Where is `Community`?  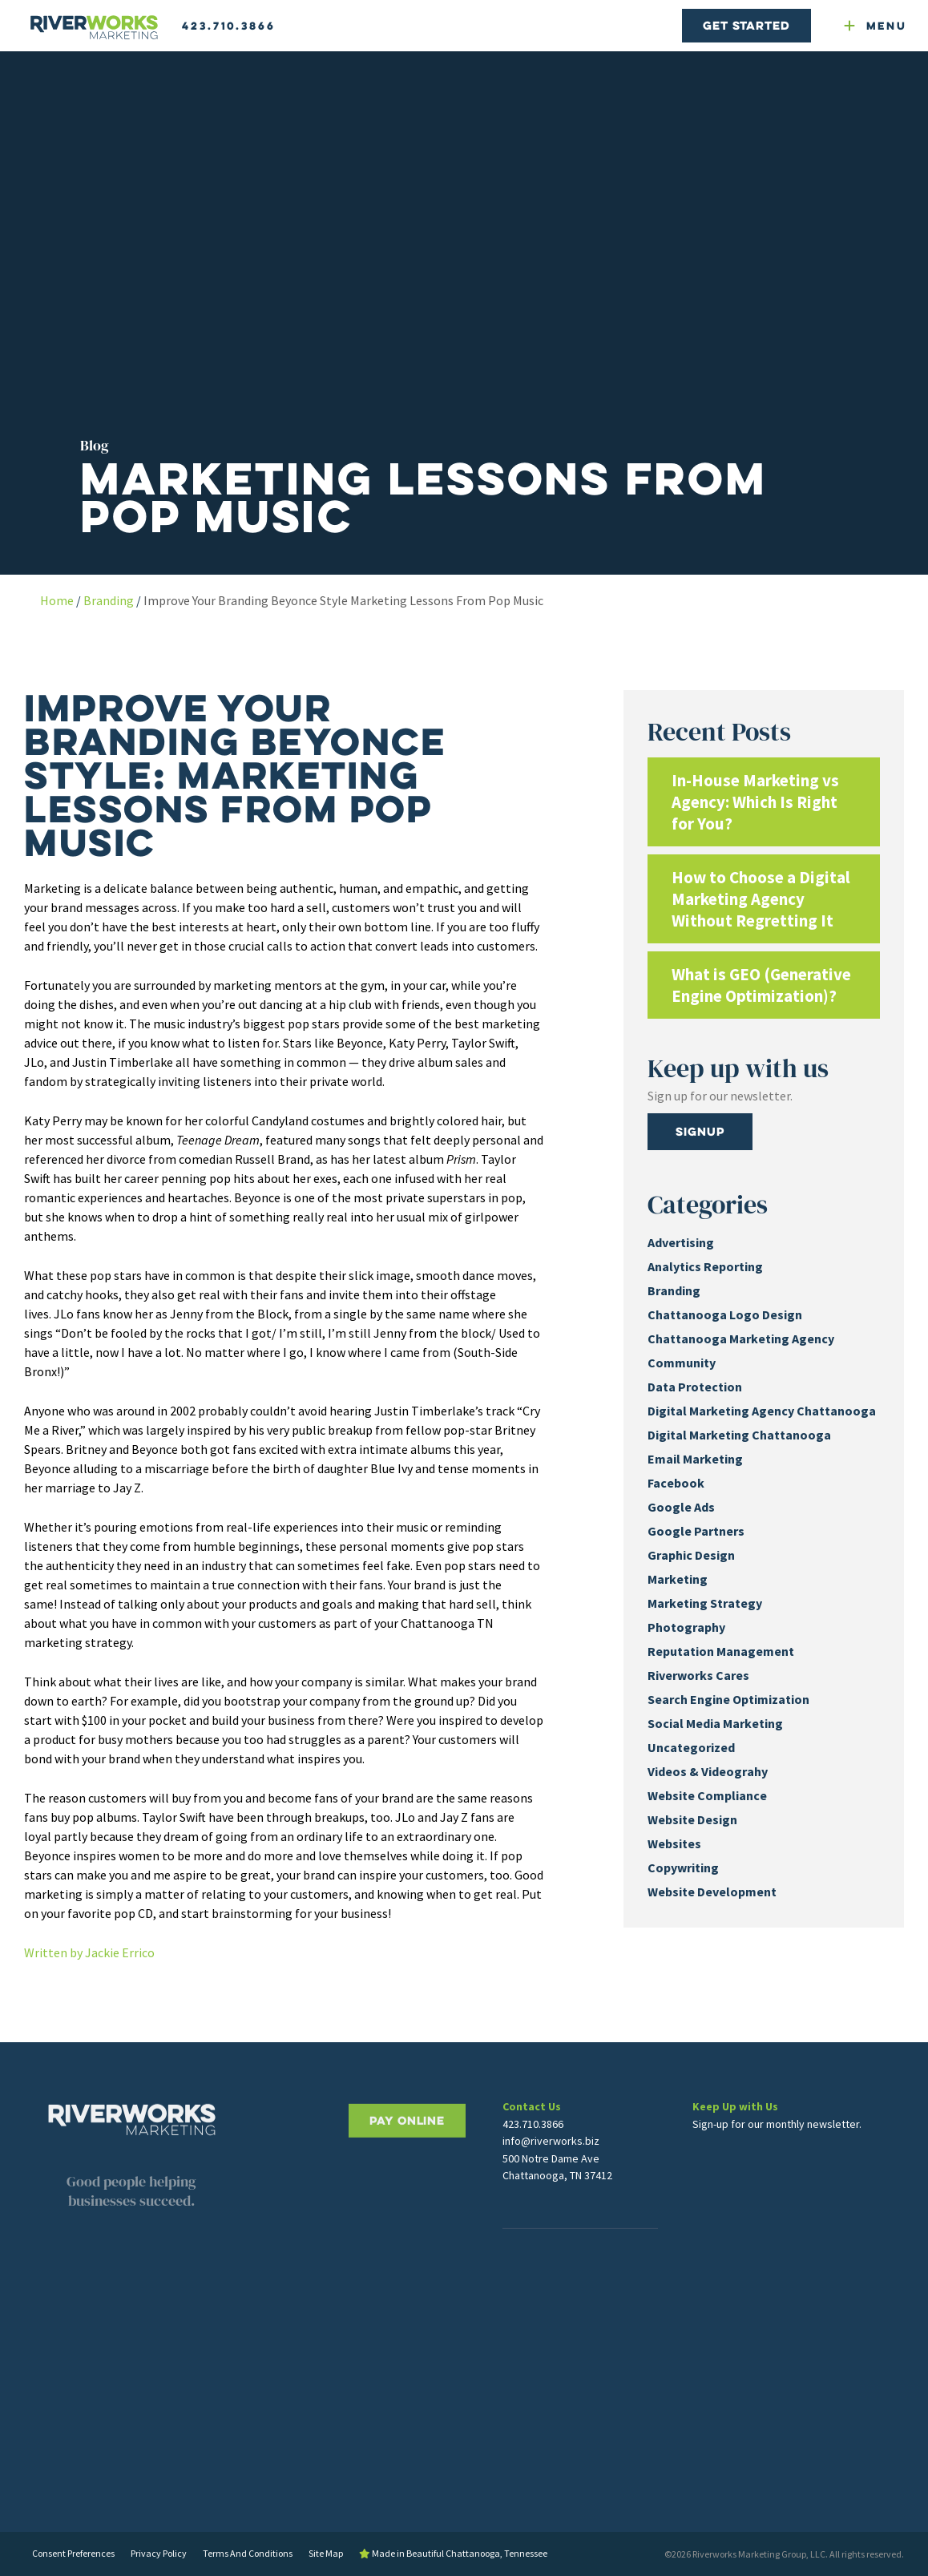
Community is located at coordinates (682, 1363).